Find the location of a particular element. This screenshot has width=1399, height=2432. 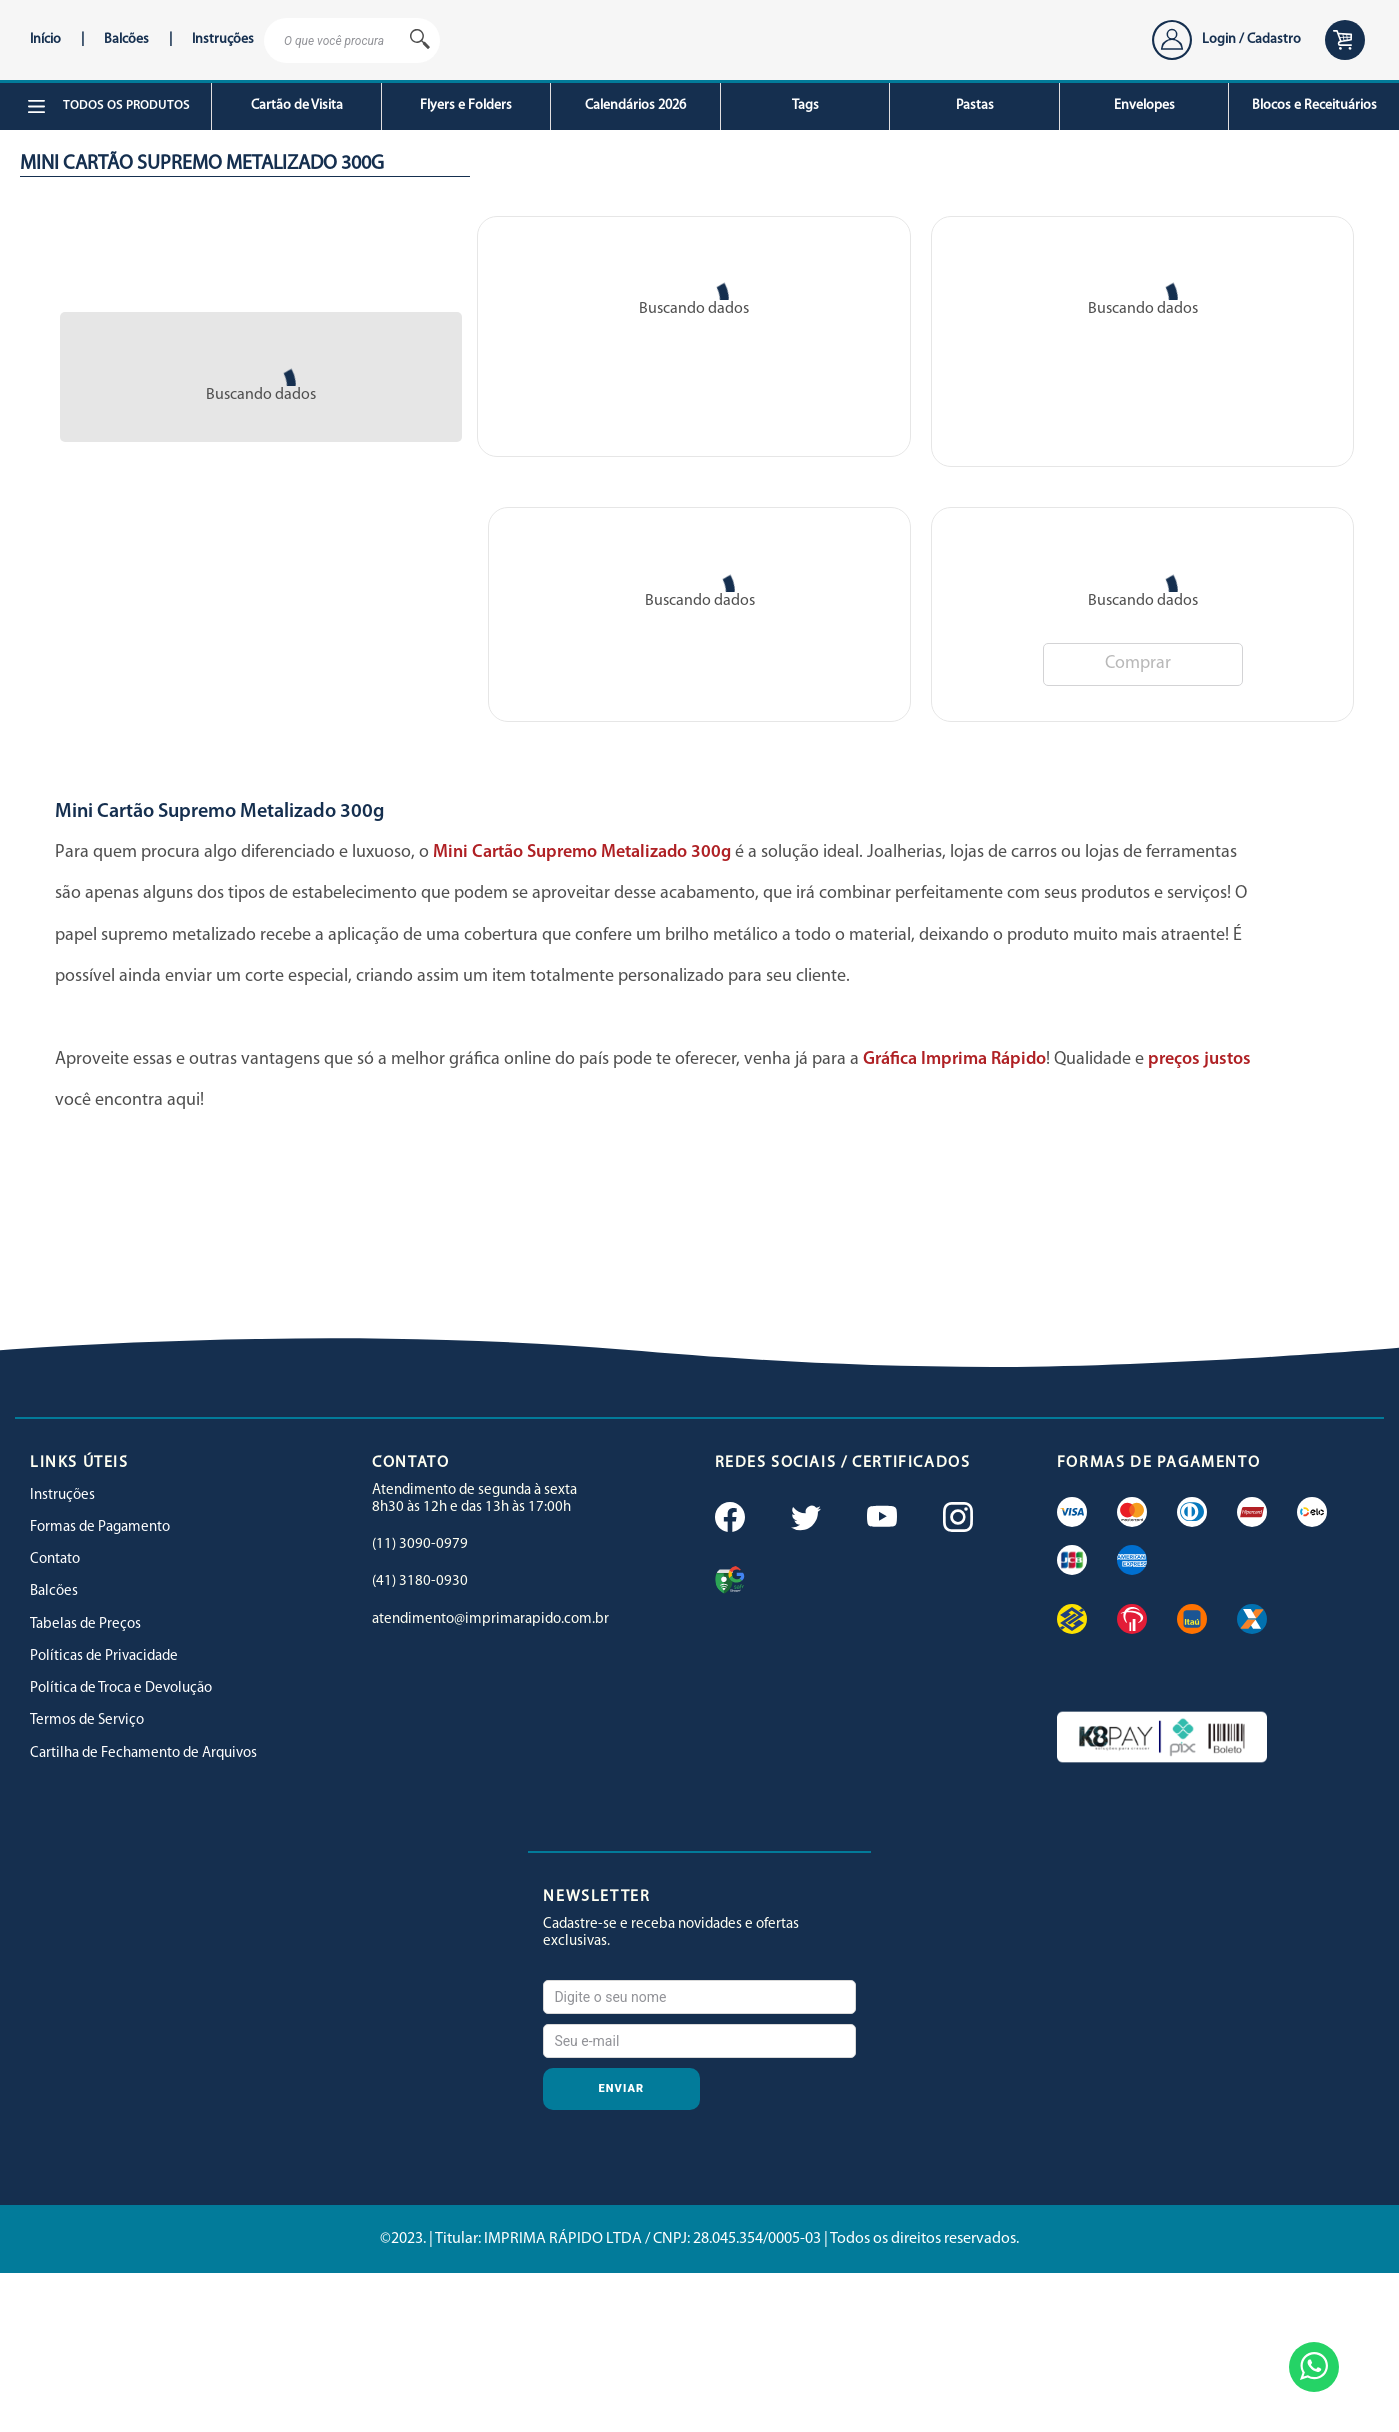

Contato is located at coordinates (55, 1559).